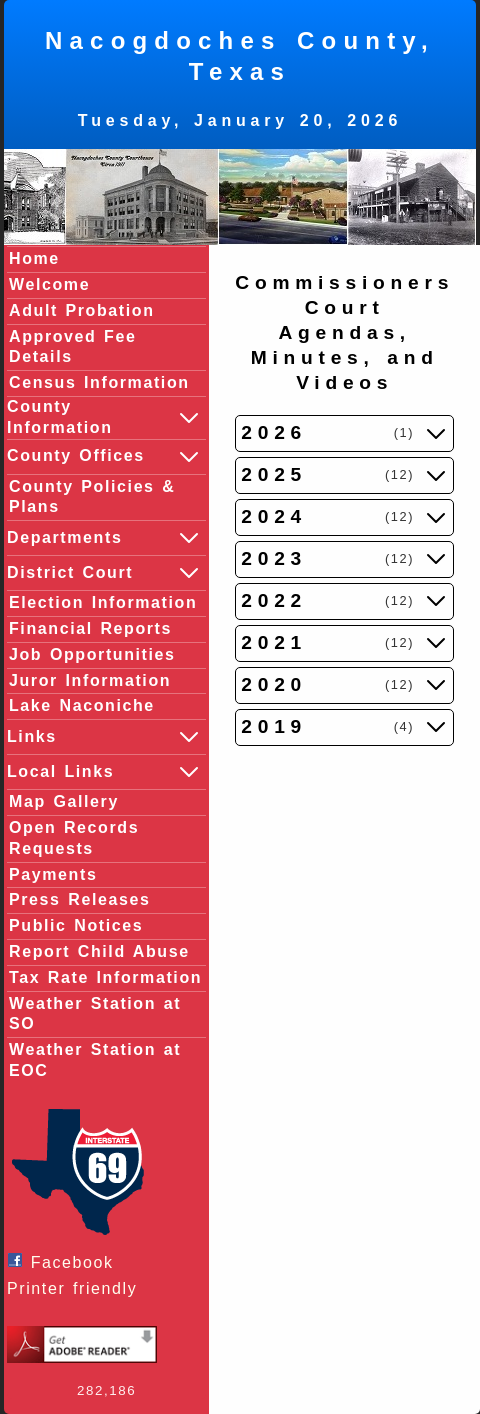 The image size is (480, 1414). What do you see at coordinates (95, 1060) in the screenshot?
I see `Weather Station at EOC` at bounding box center [95, 1060].